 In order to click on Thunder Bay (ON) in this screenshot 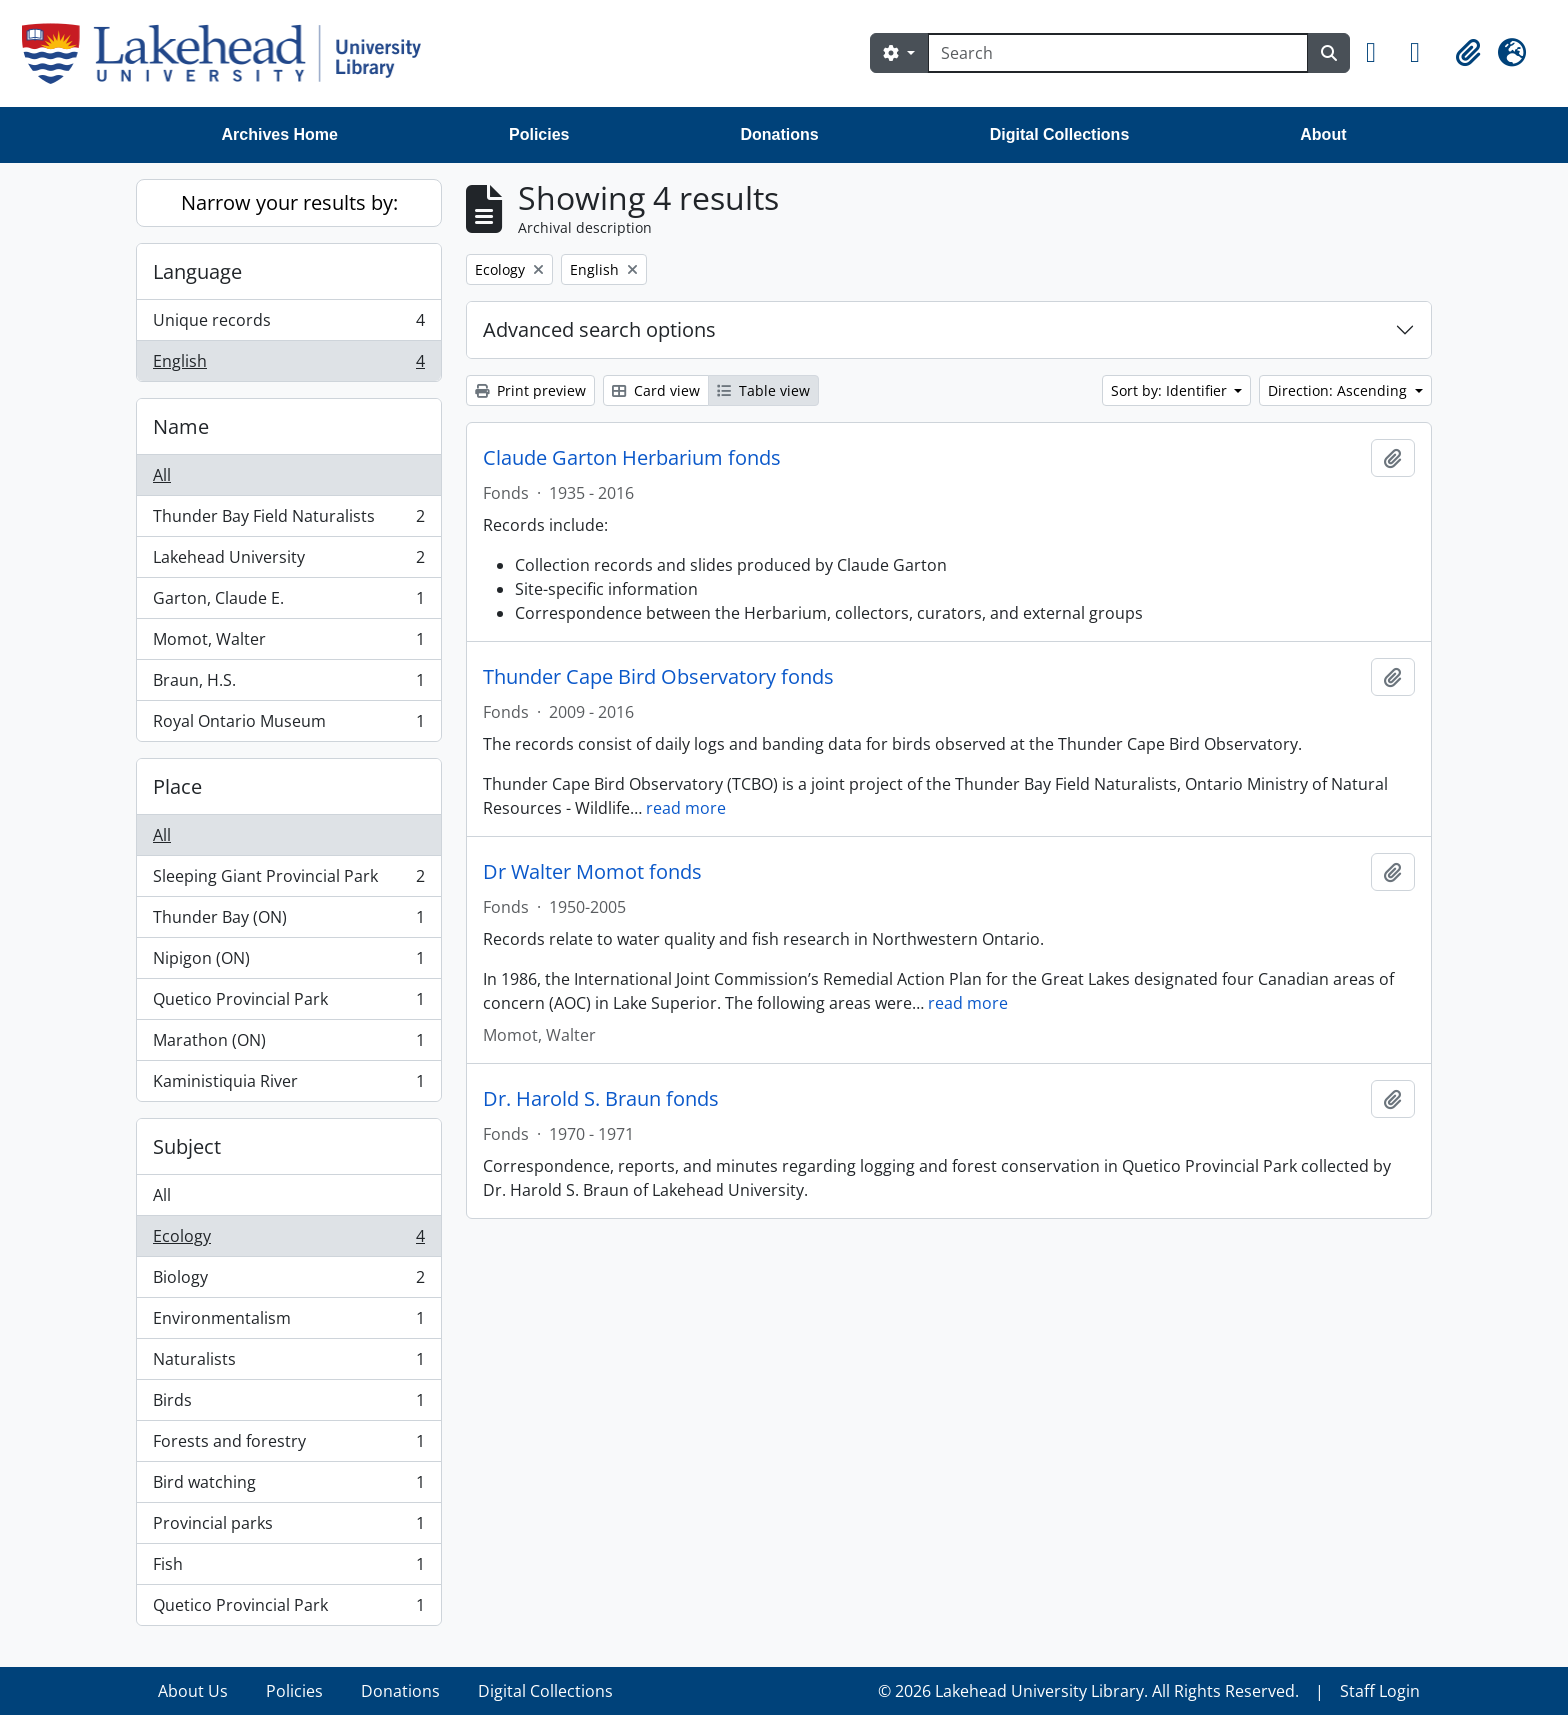, I will do `click(288, 921)`.